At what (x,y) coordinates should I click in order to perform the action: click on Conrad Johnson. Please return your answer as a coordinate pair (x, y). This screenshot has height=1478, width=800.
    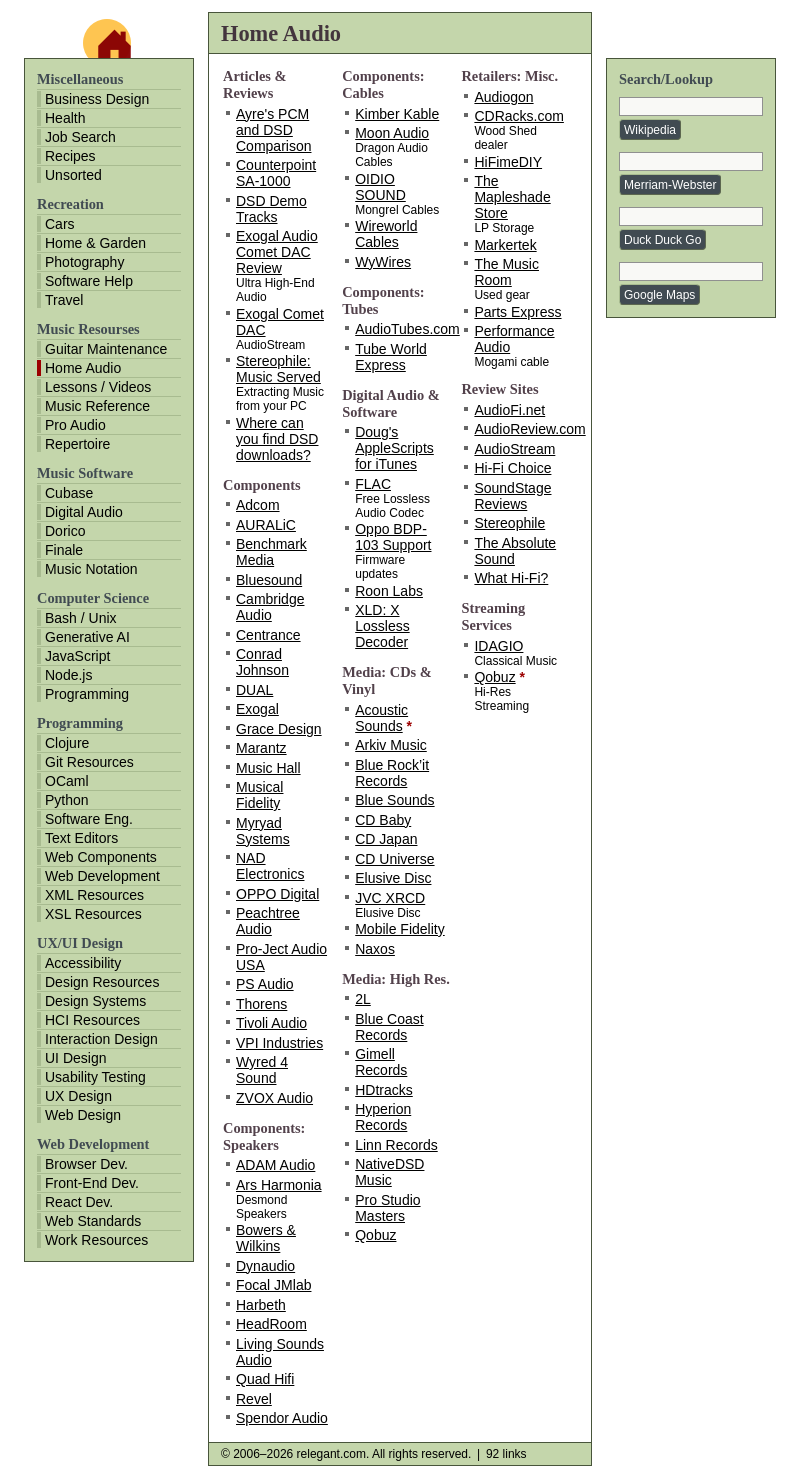
    Looking at the image, I should click on (262, 662).